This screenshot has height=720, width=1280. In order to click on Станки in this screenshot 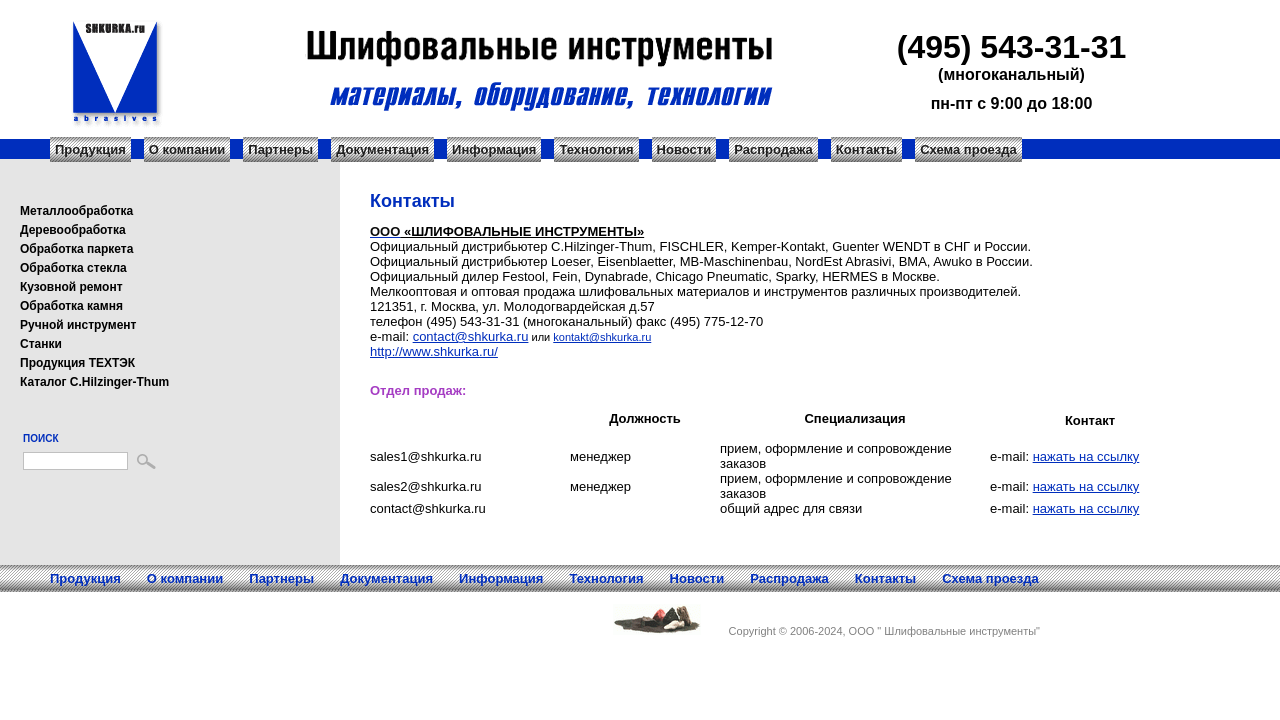, I will do `click(41, 344)`.